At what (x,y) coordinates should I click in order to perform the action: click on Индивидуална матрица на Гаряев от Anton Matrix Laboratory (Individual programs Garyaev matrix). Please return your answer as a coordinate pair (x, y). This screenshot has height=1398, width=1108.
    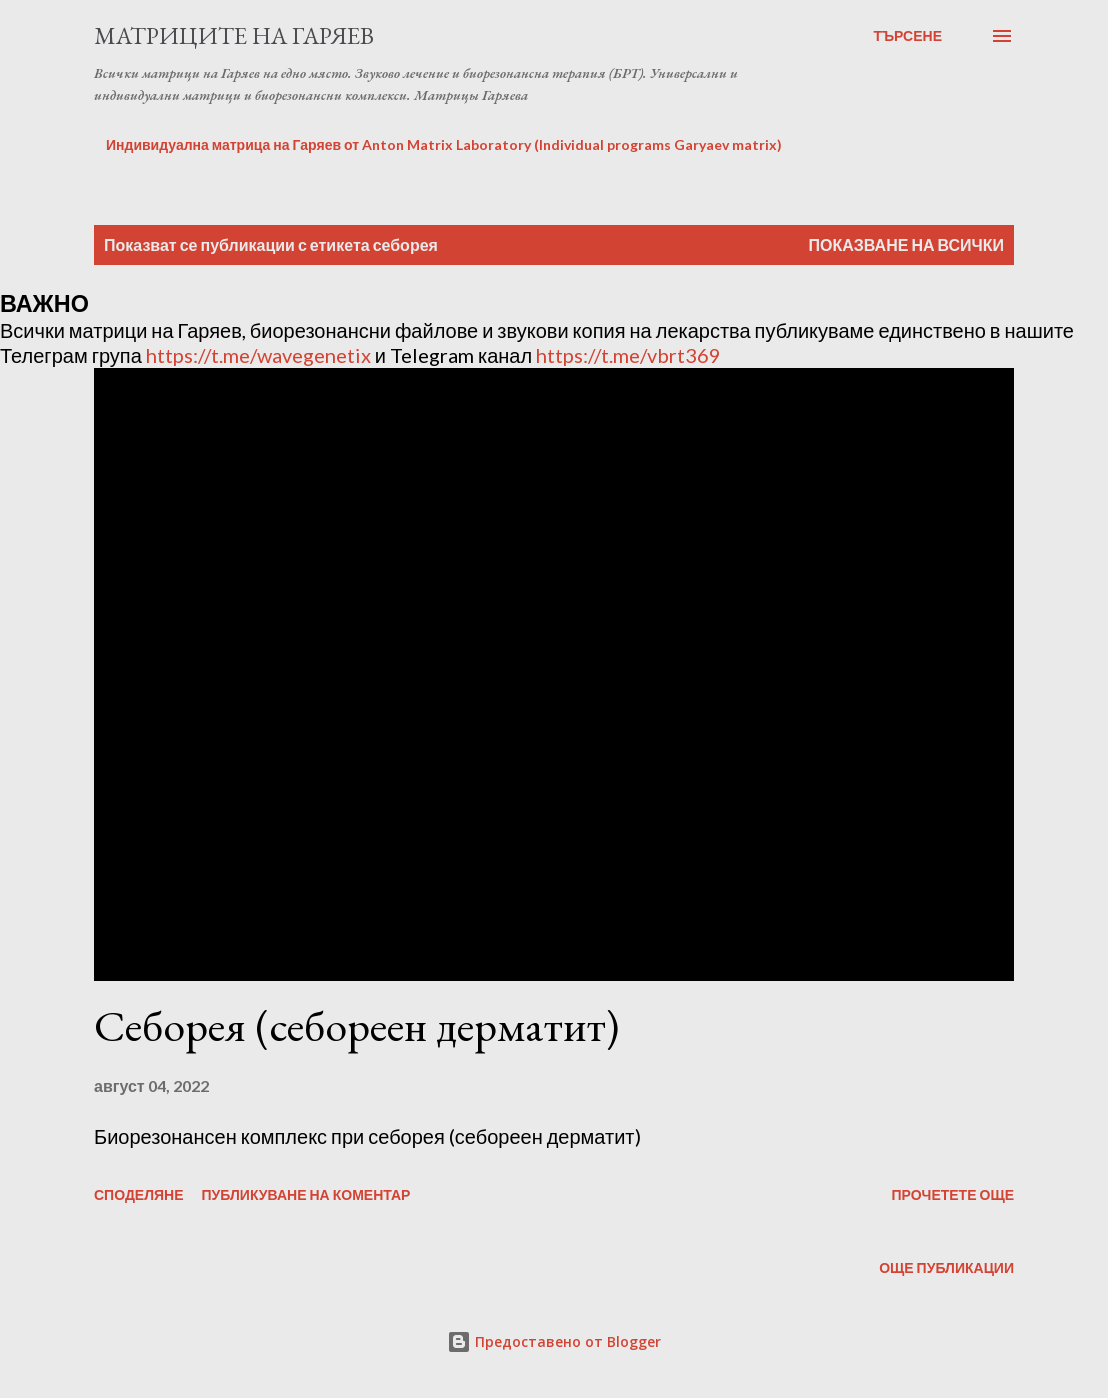
    Looking at the image, I should click on (444, 144).